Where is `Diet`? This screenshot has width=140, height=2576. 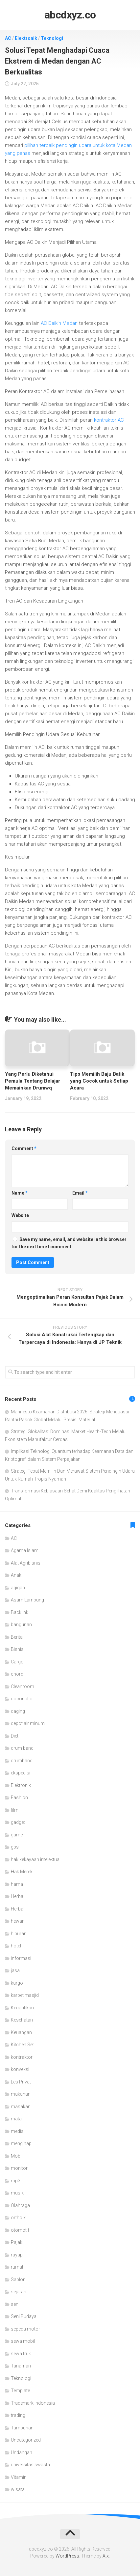 Diet is located at coordinates (14, 1736).